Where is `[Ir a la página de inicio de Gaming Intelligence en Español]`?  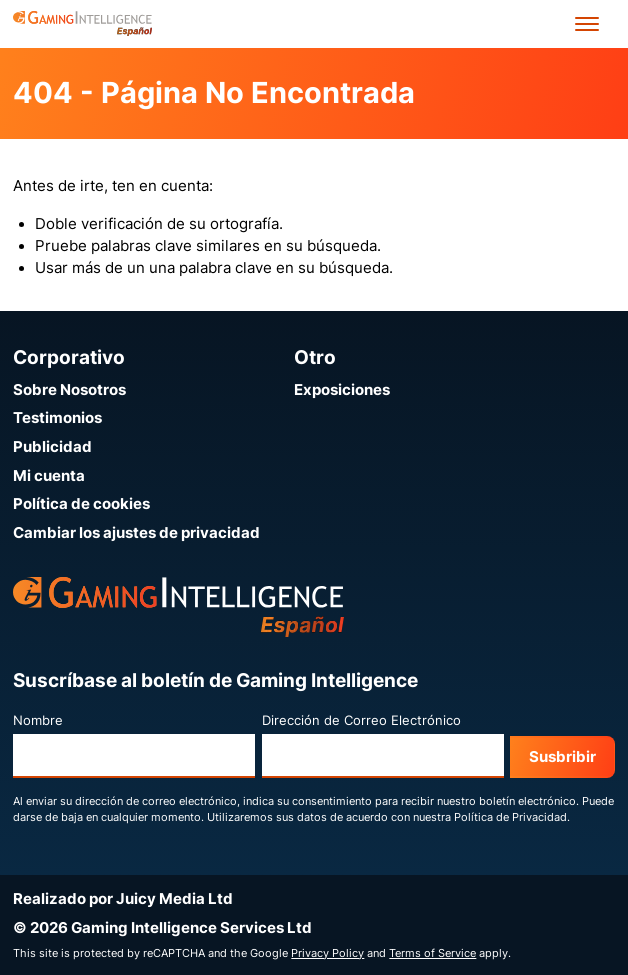
[Ir a la página de inicio de Gaming Intelligence en Español] is located at coordinates (82, 23).